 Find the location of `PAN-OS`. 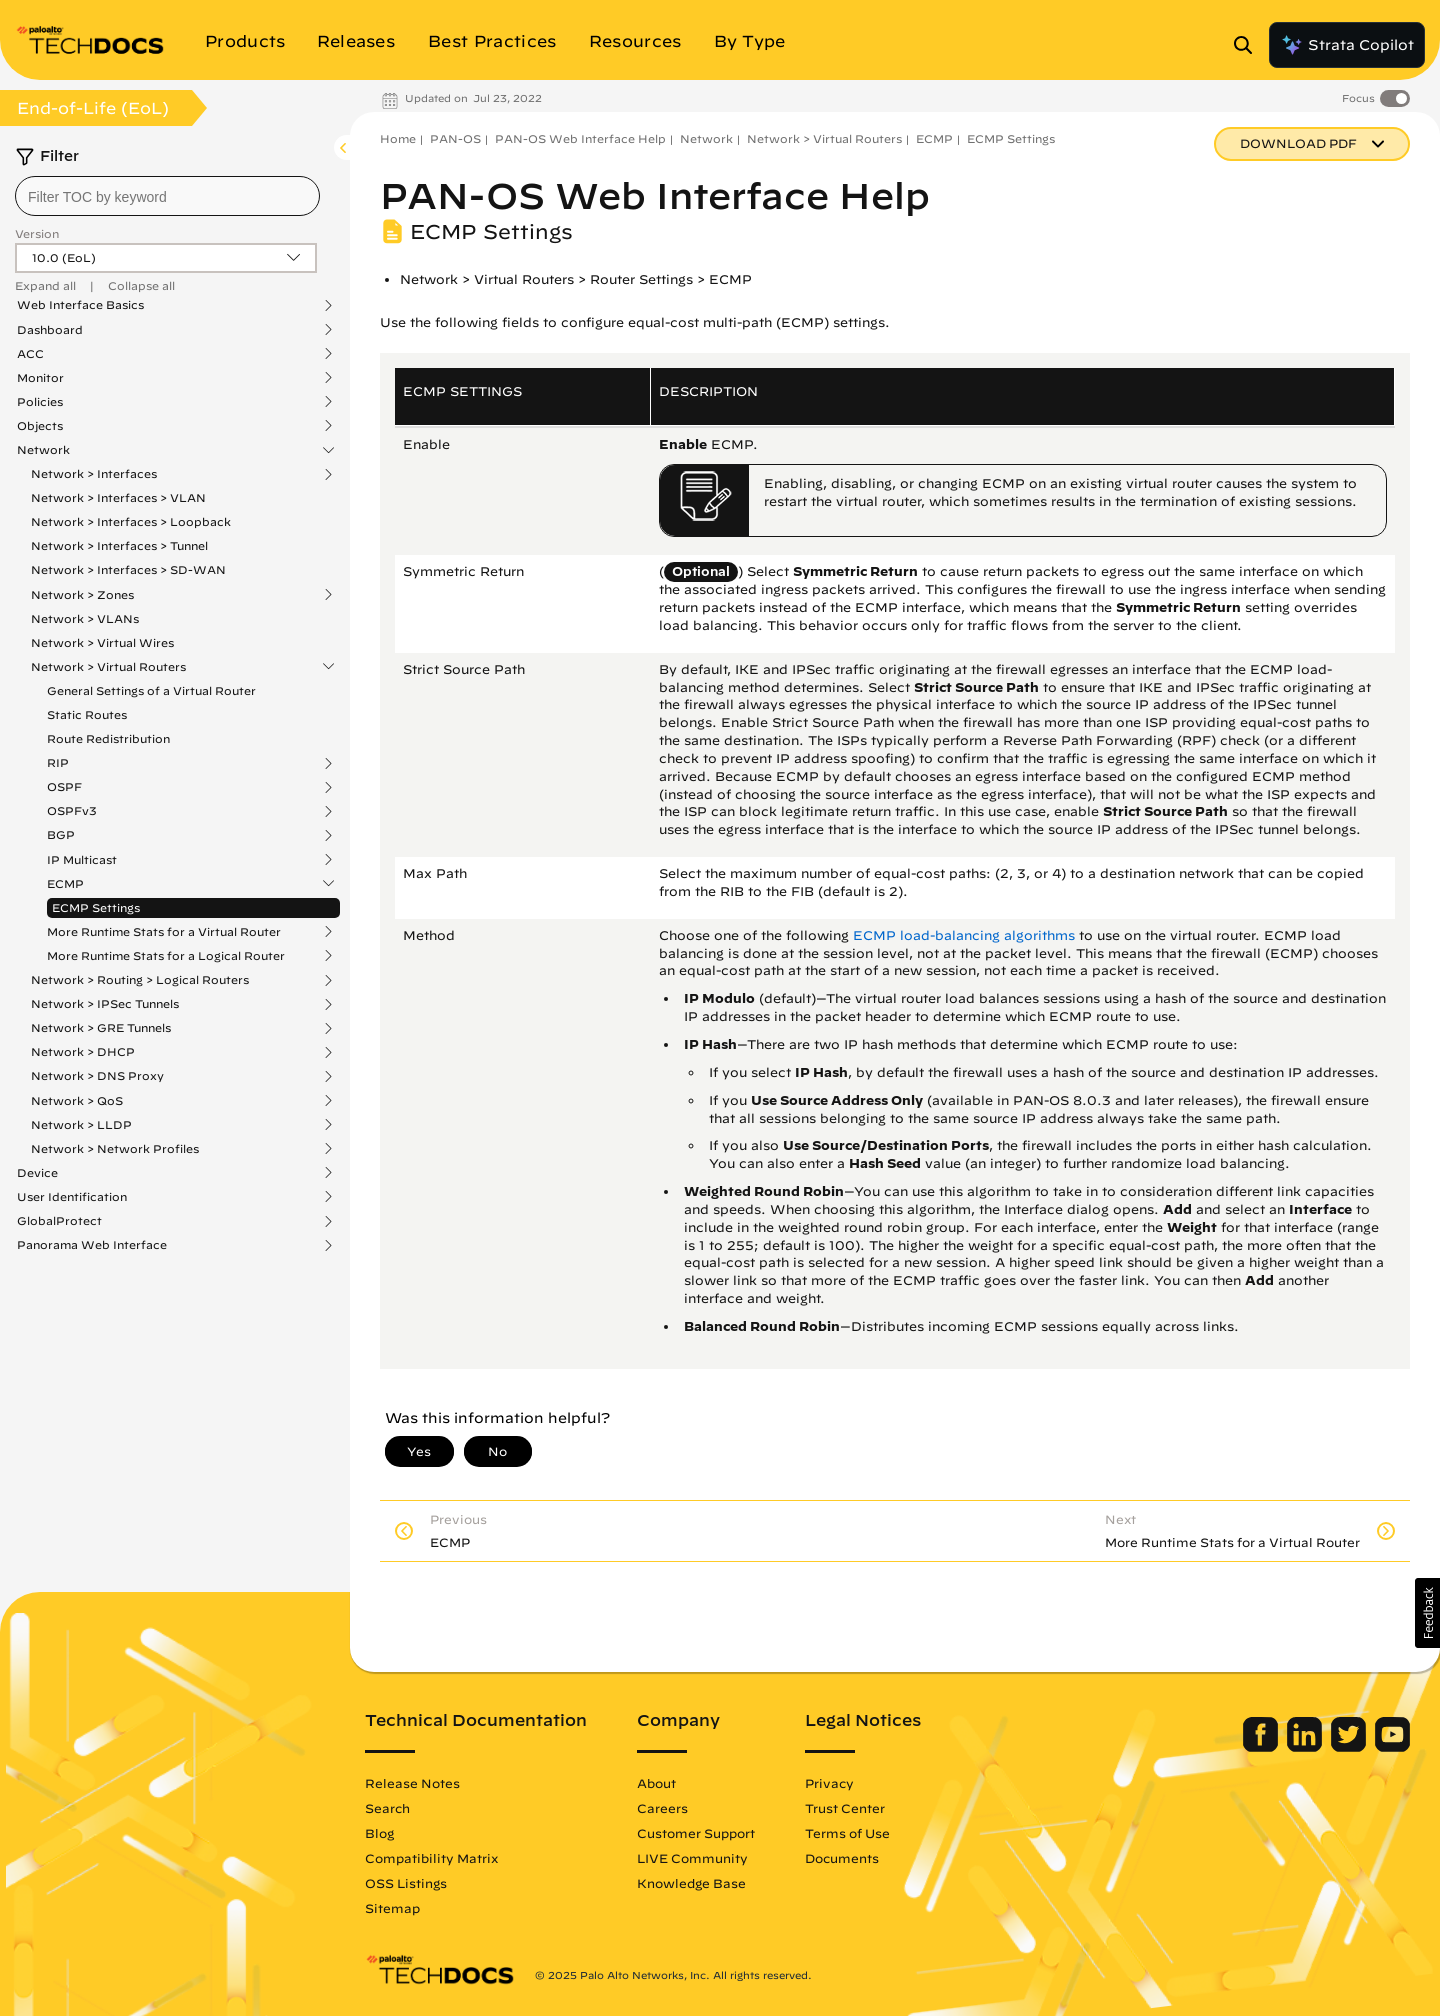

PAN-OS is located at coordinates (455, 138).